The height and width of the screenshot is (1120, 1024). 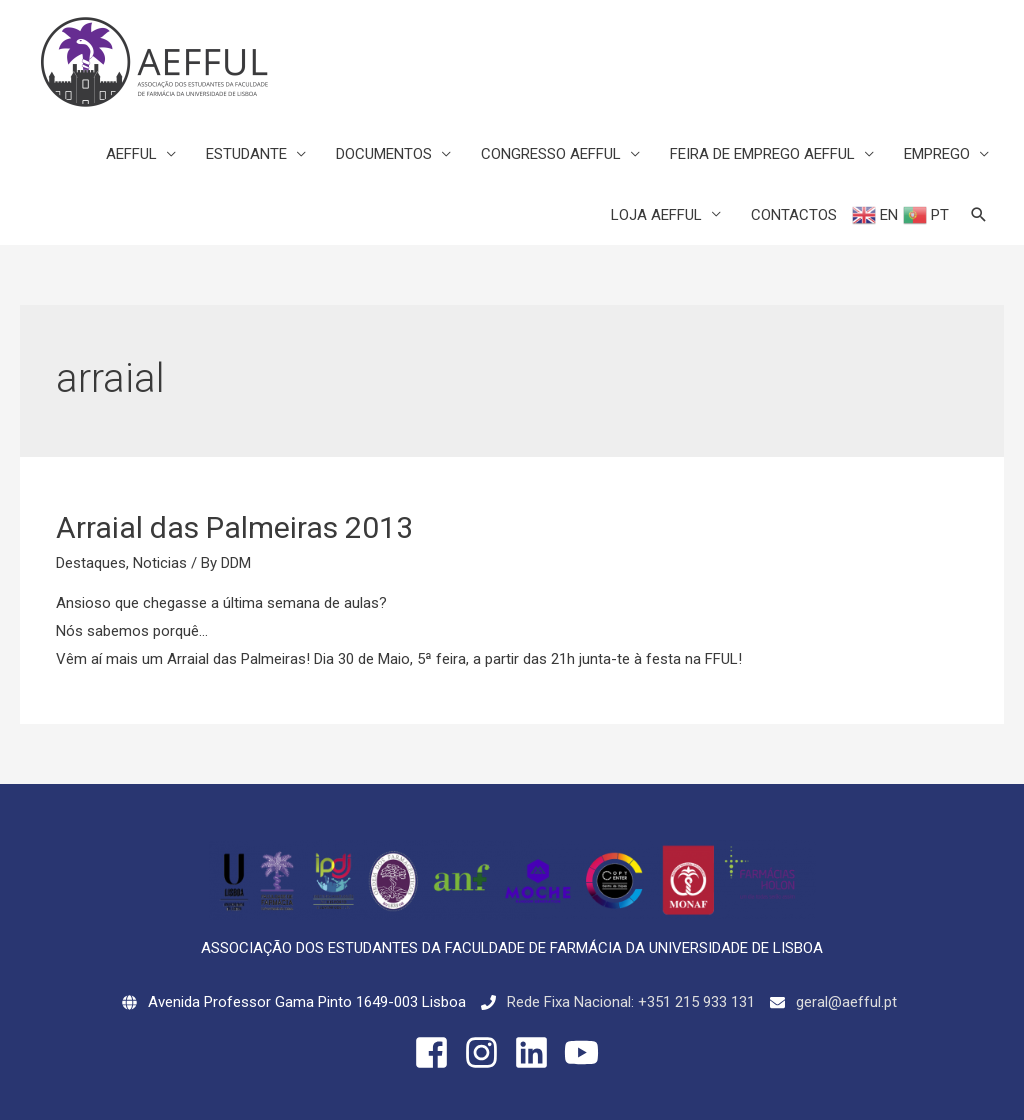 I want to click on AEFFUL, so click(x=131, y=154).